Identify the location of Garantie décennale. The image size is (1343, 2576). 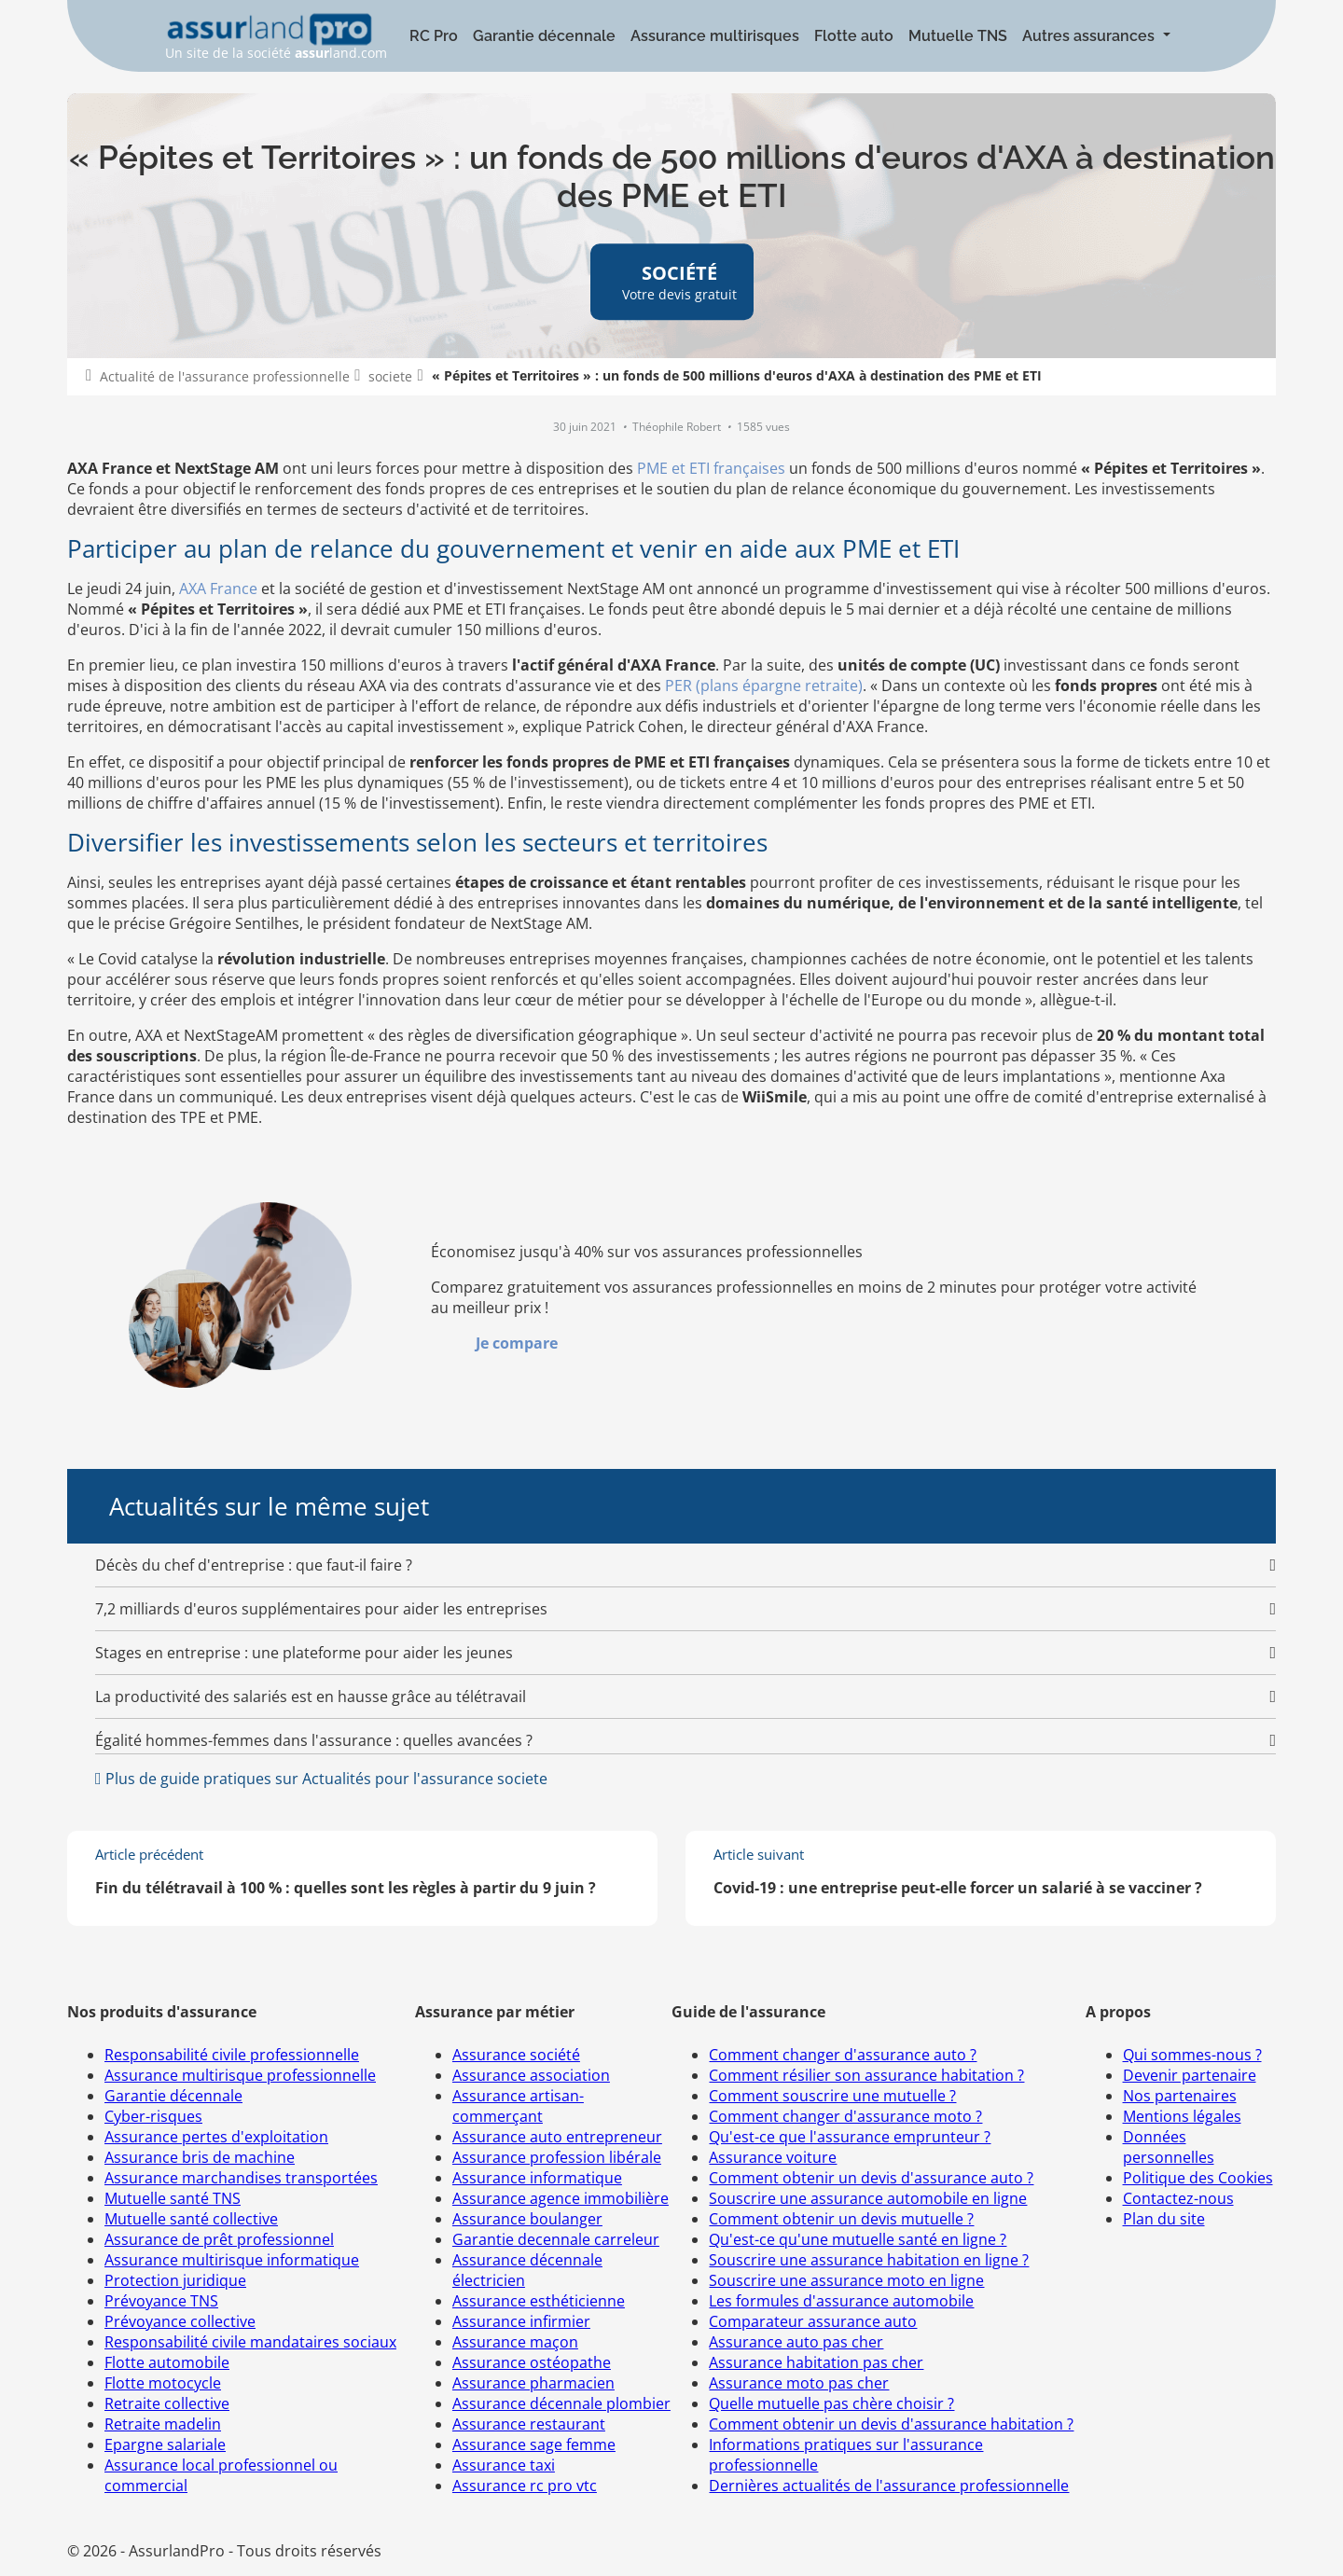
(544, 36).